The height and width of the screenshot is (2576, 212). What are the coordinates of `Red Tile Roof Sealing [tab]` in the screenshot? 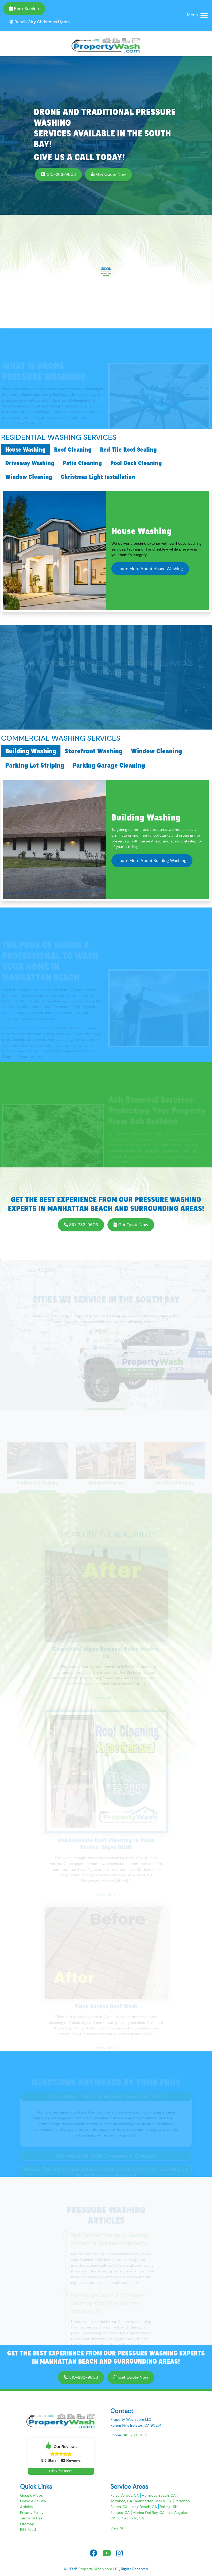 It's located at (128, 449).